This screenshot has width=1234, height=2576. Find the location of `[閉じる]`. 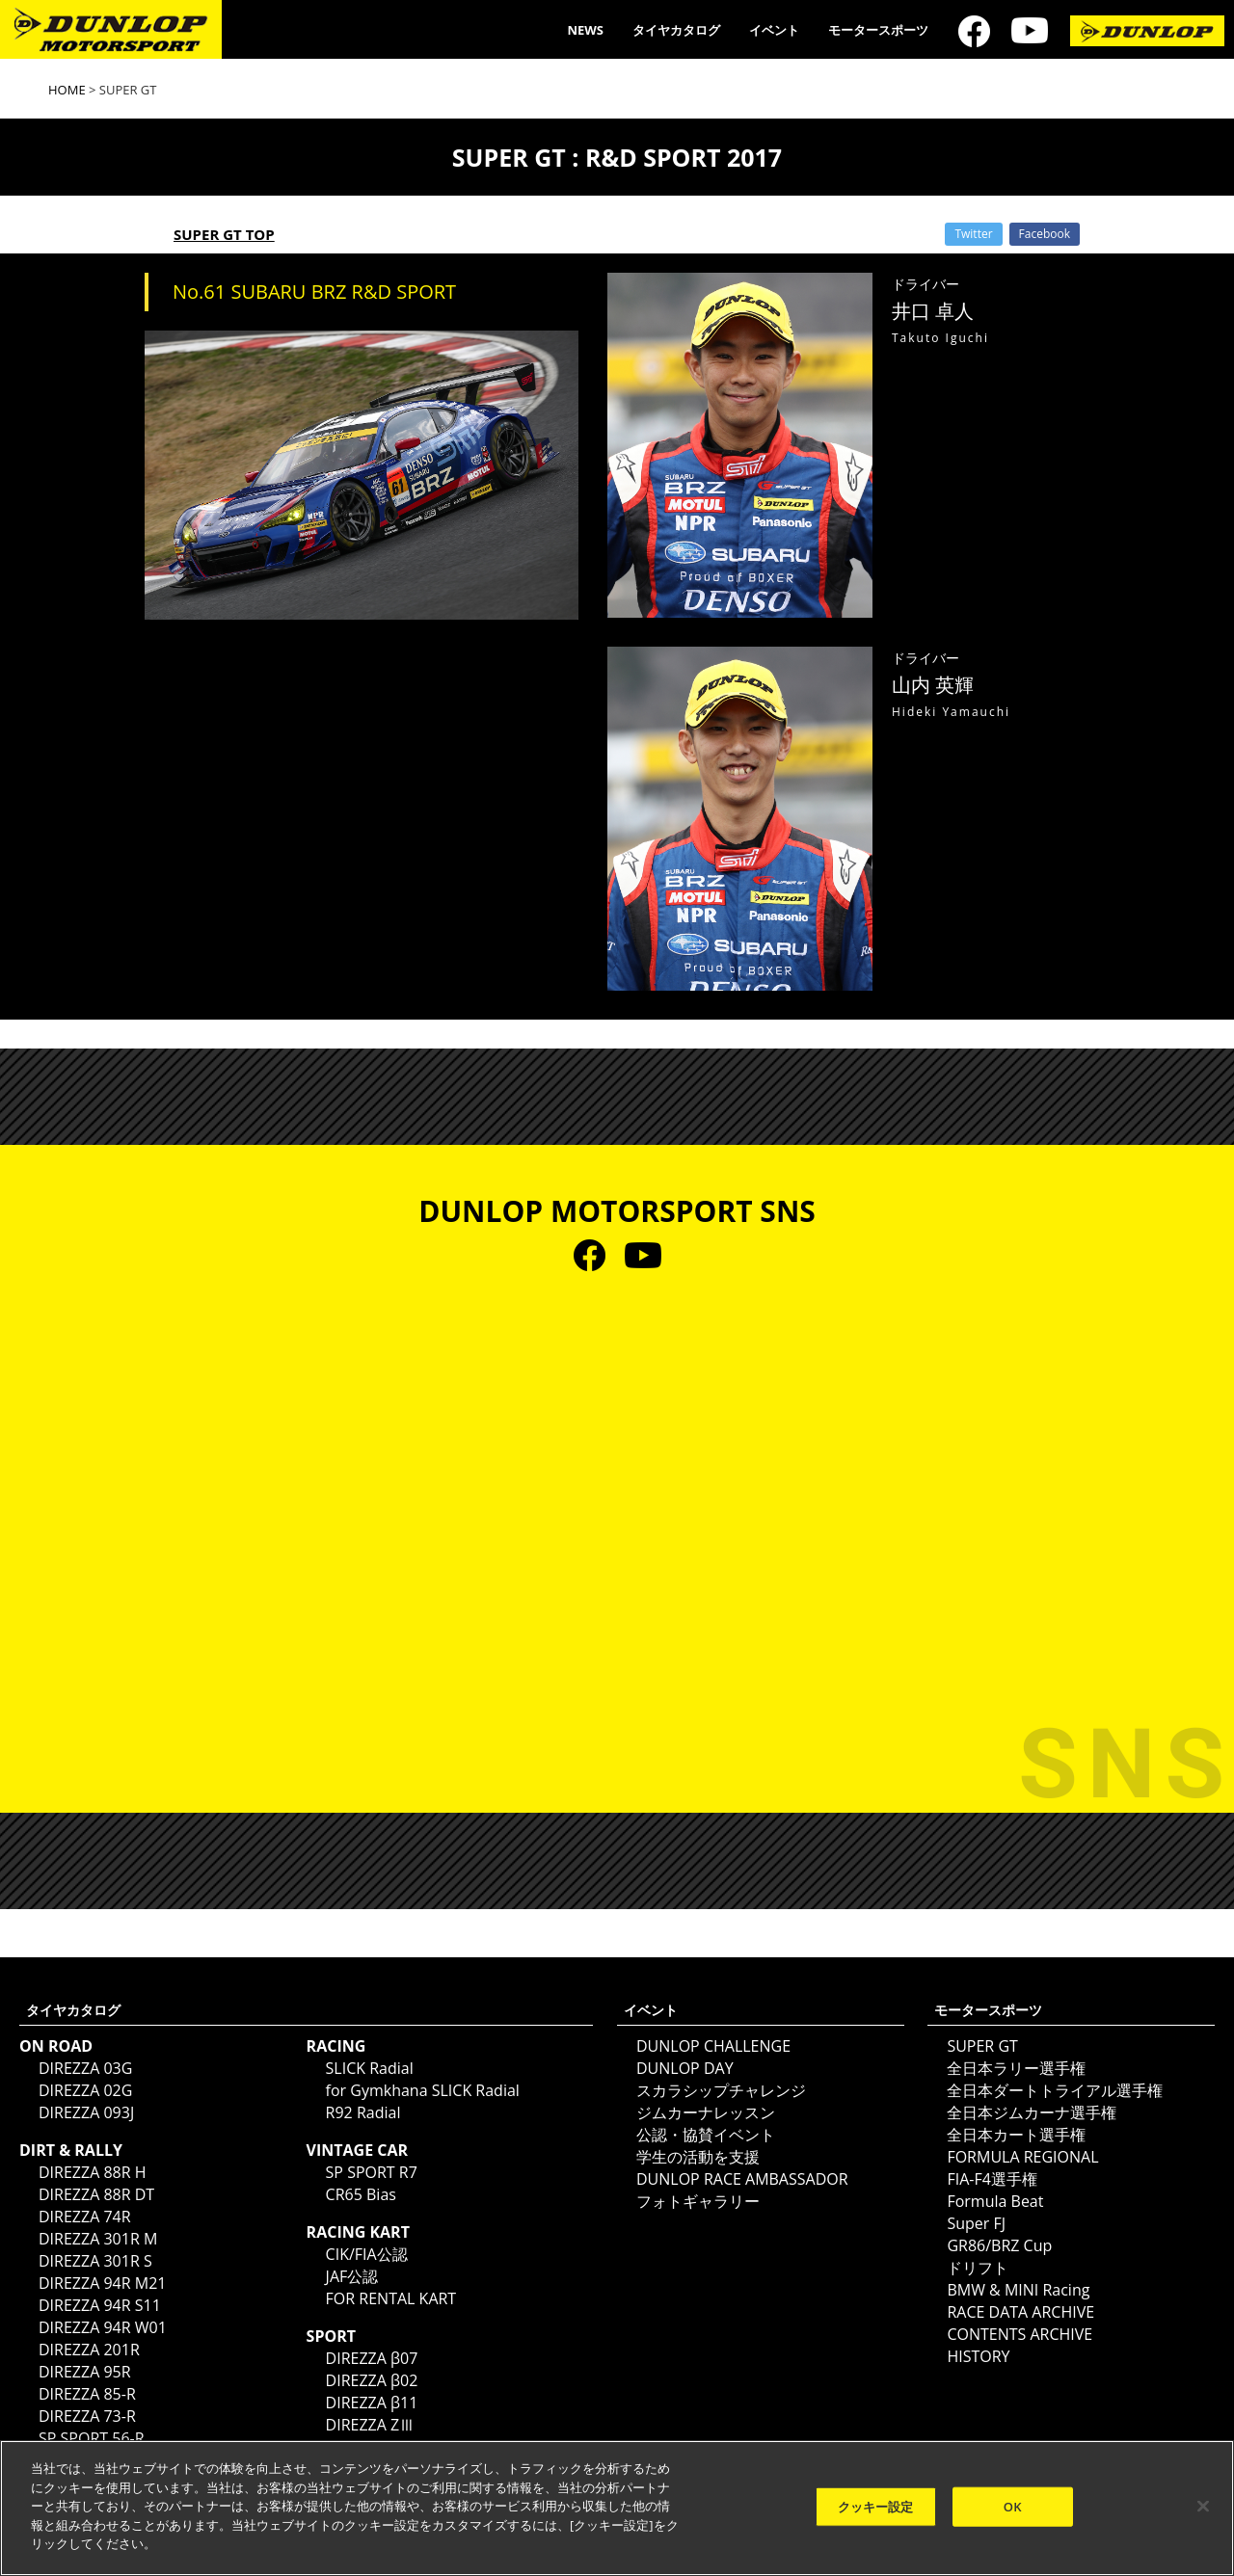

[閉じる] is located at coordinates (1203, 2505).